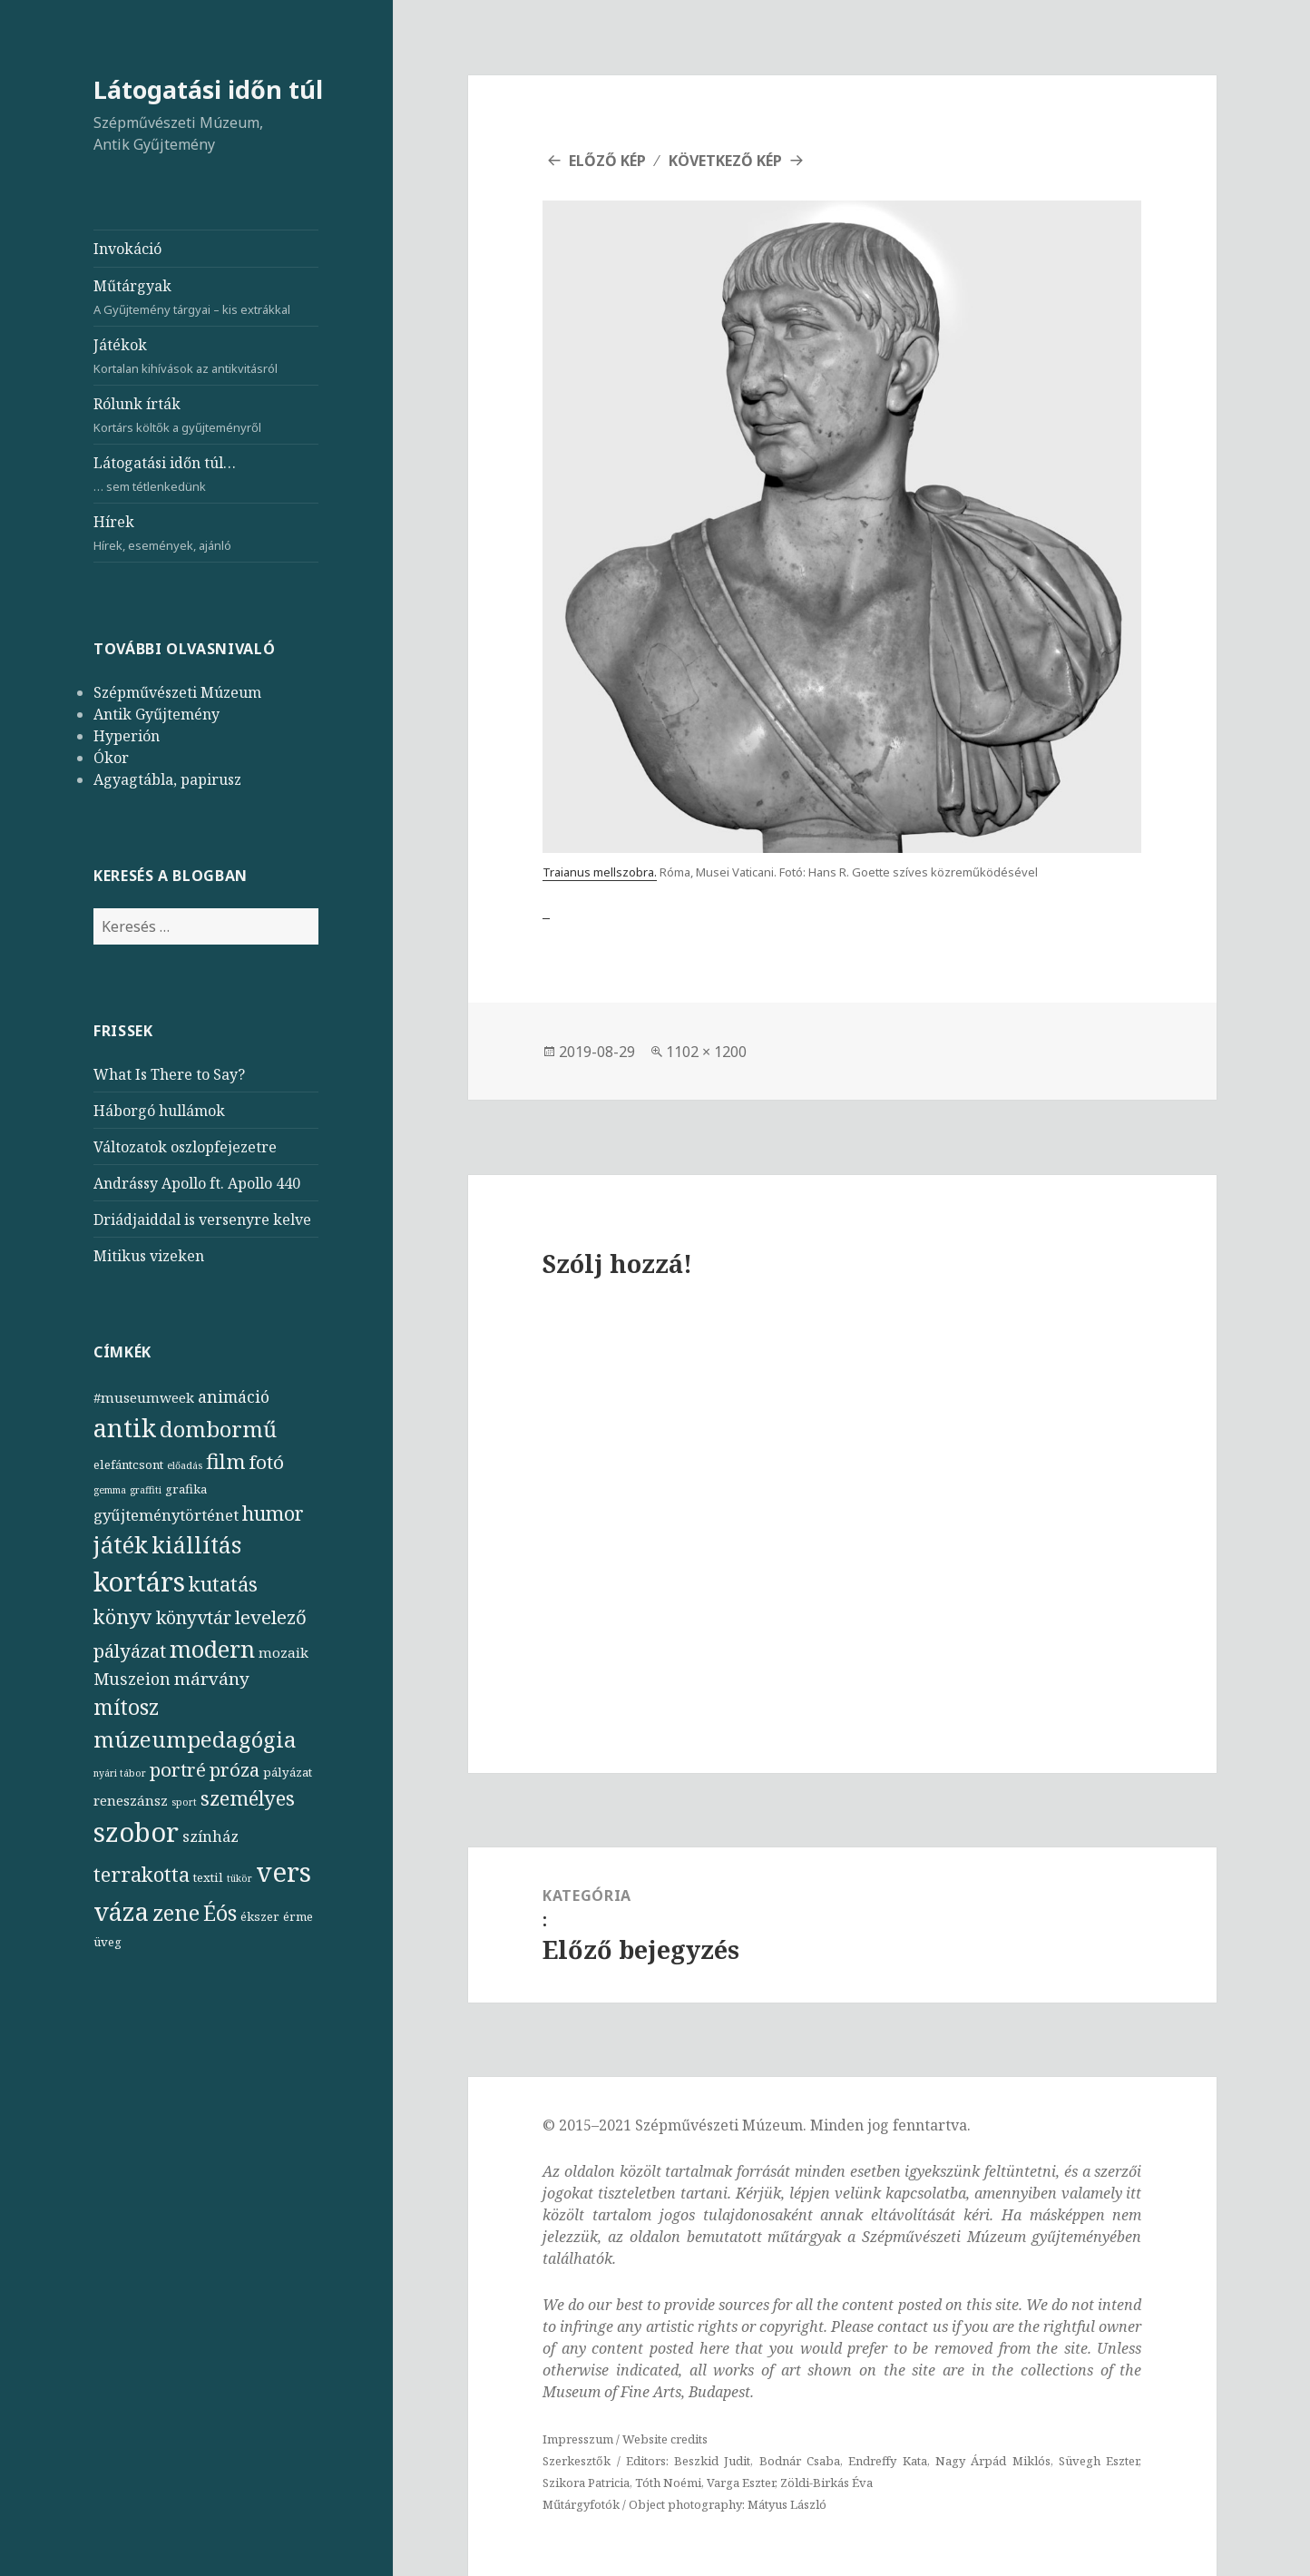 This screenshot has width=1310, height=2576. I want to click on Traianus mellszobra., so click(600, 872).